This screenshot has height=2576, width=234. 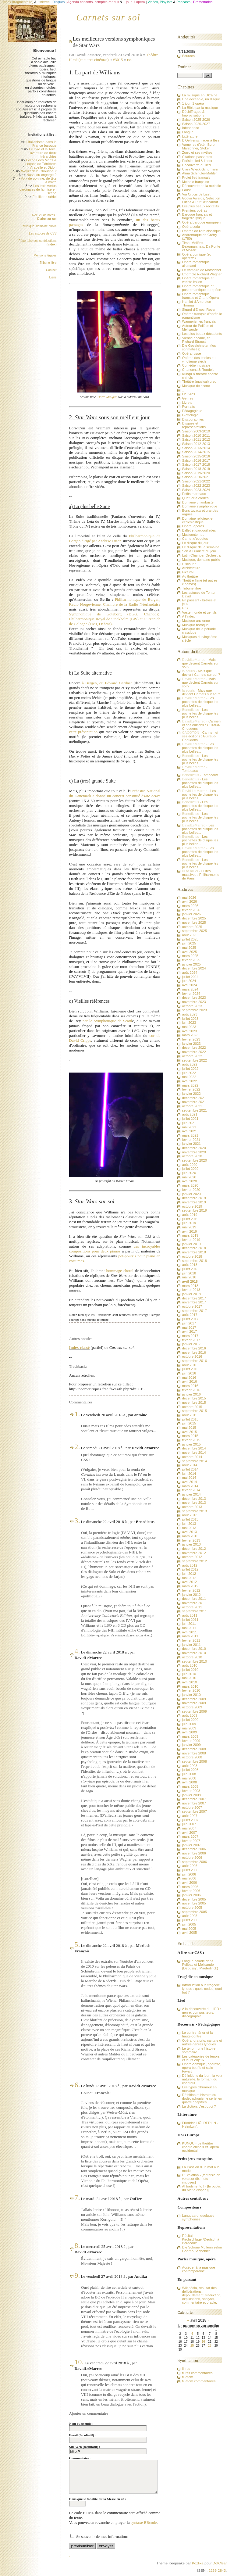 What do you see at coordinates (192, 1707) in the screenshot?
I see `octobre 2009` at bounding box center [192, 1707].